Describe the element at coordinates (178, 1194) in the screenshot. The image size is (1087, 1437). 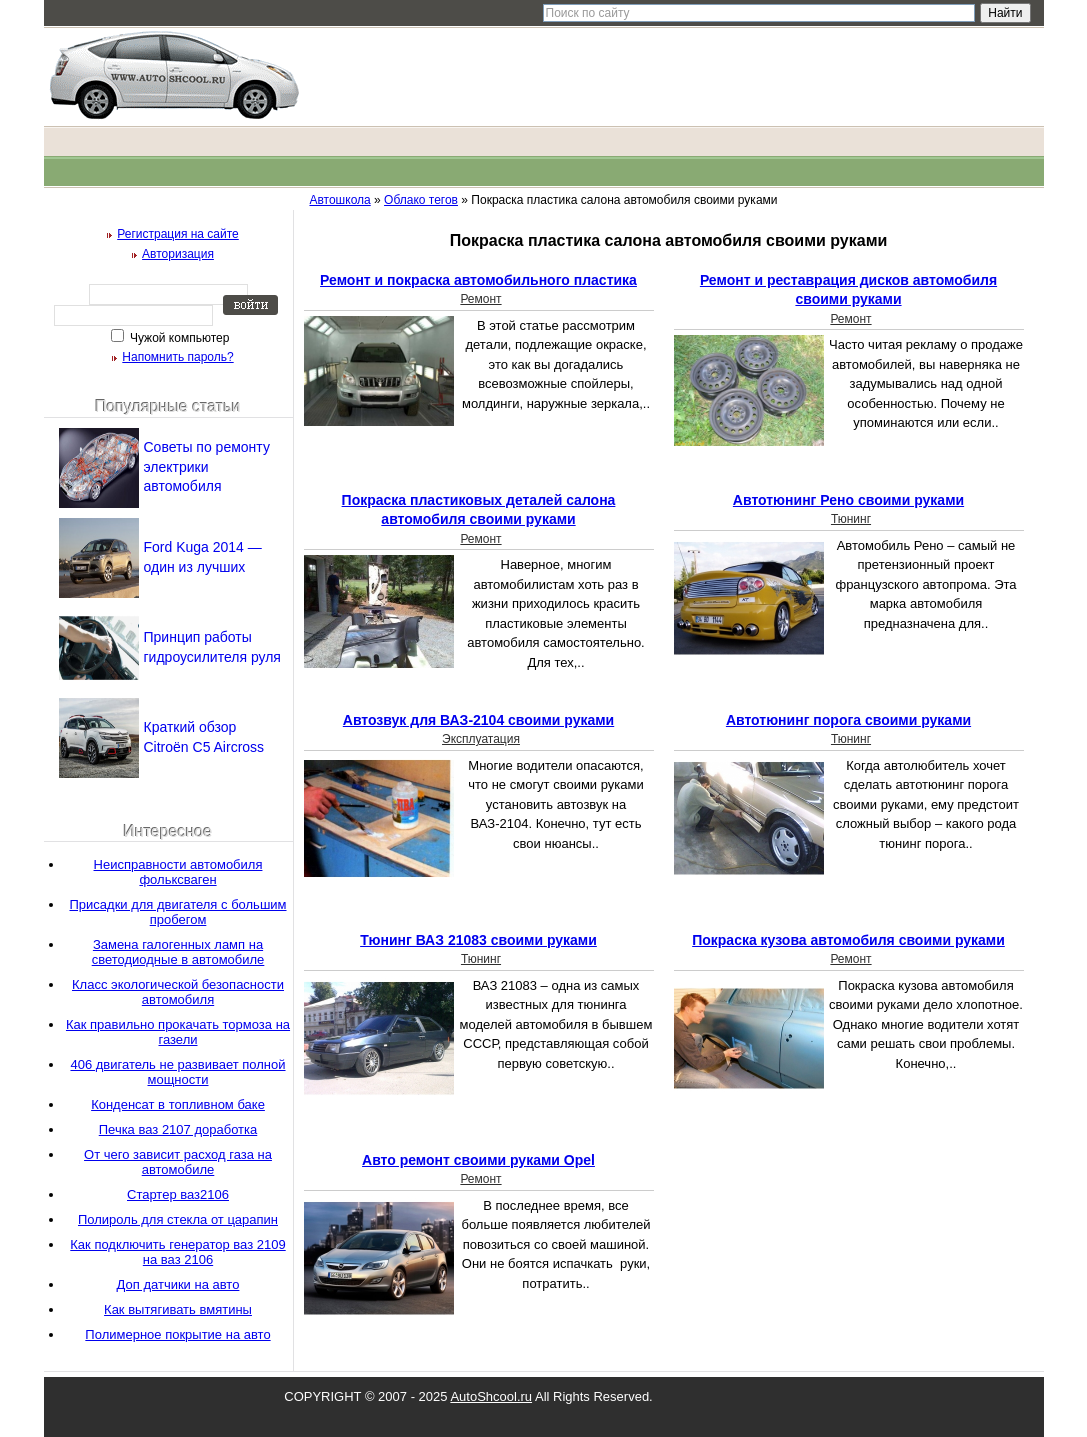
I see `Стартер ваз2106` at that location.